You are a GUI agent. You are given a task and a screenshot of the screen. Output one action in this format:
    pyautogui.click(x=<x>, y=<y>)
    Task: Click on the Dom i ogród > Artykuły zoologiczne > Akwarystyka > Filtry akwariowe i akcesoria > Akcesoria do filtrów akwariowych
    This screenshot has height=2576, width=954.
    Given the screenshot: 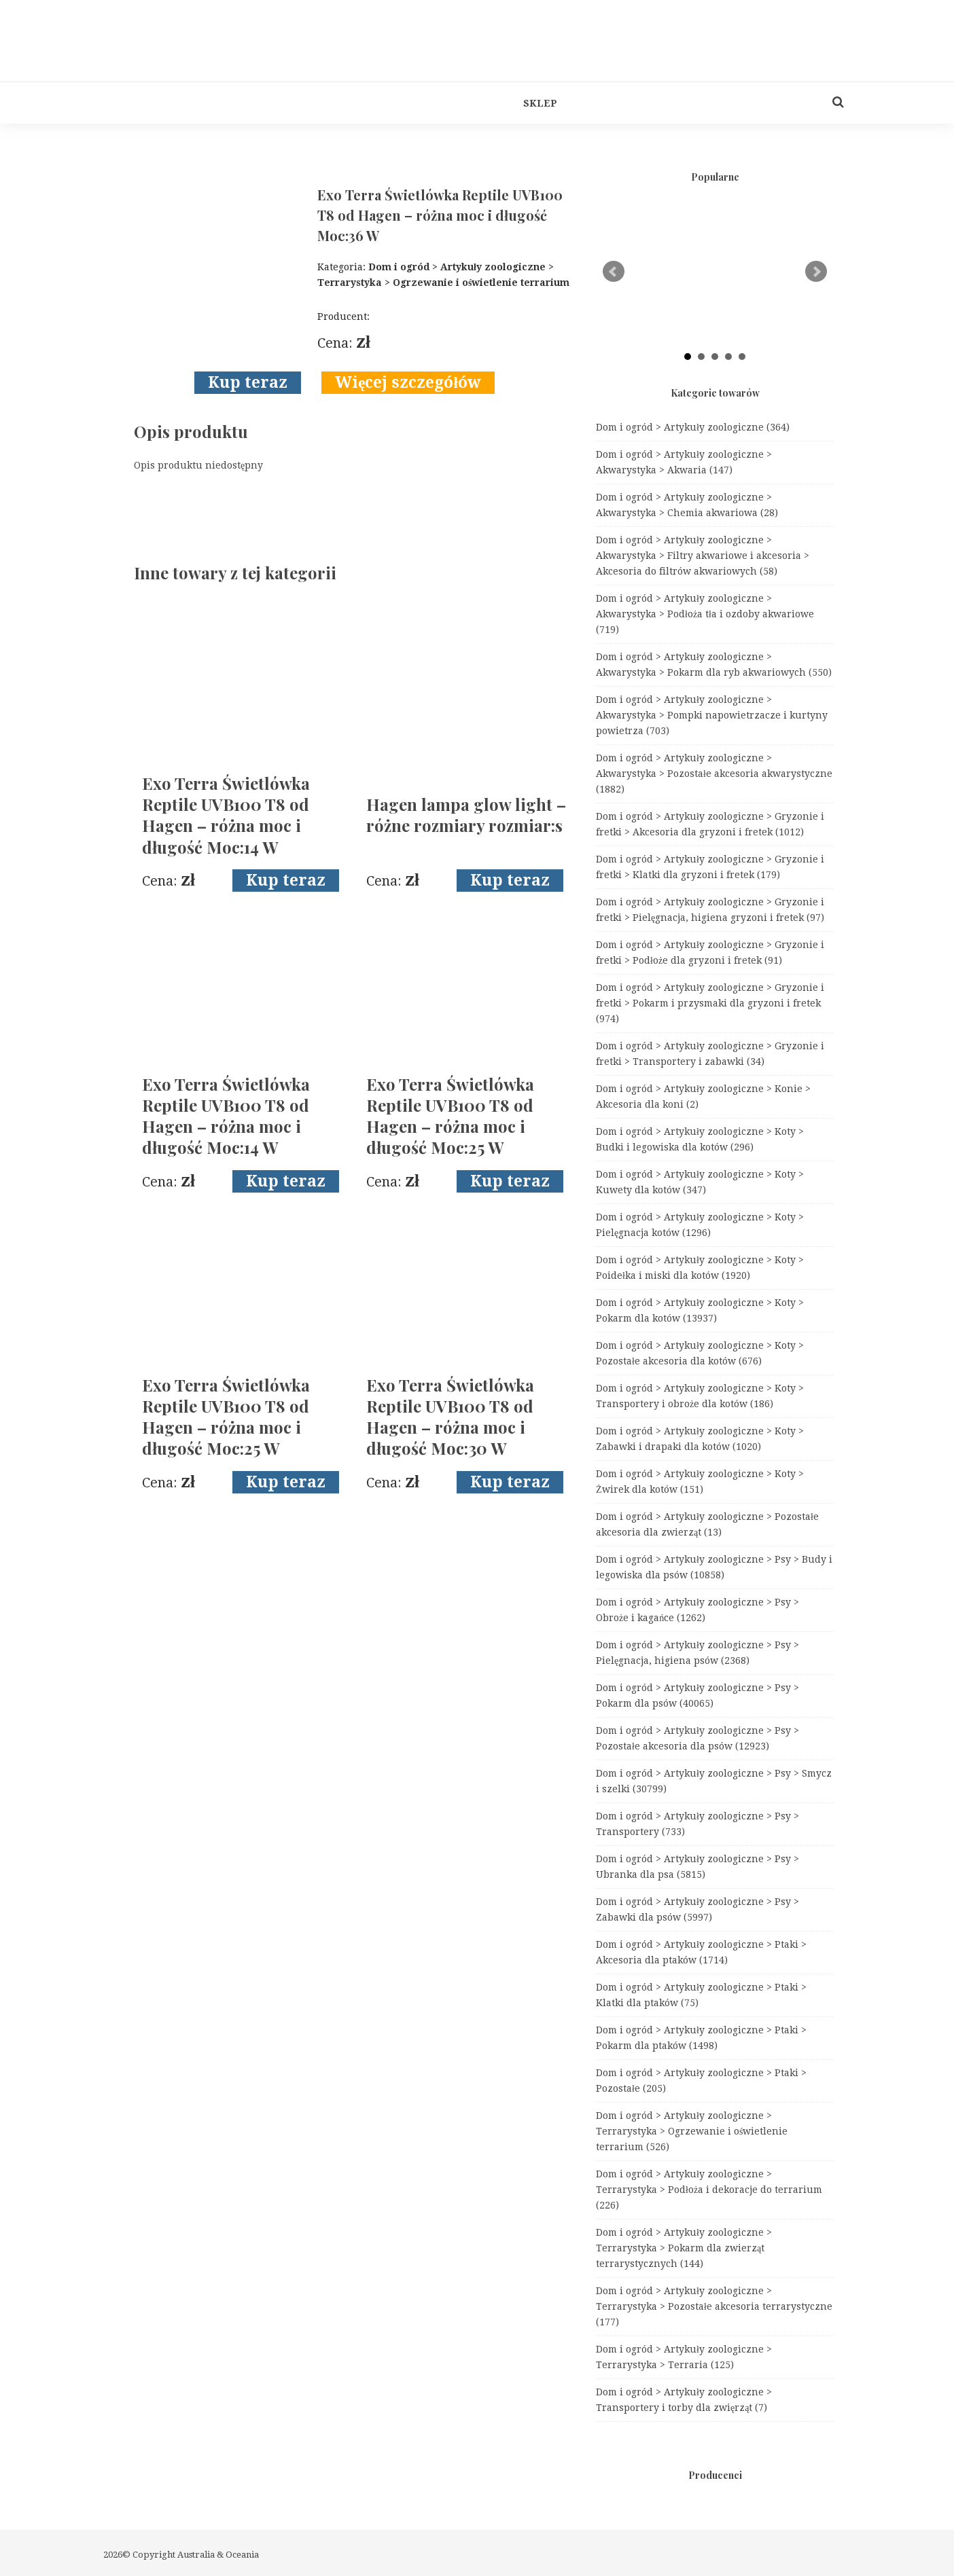 What is the action you would take?
    pyautogui.click(x=702, y=555)
    